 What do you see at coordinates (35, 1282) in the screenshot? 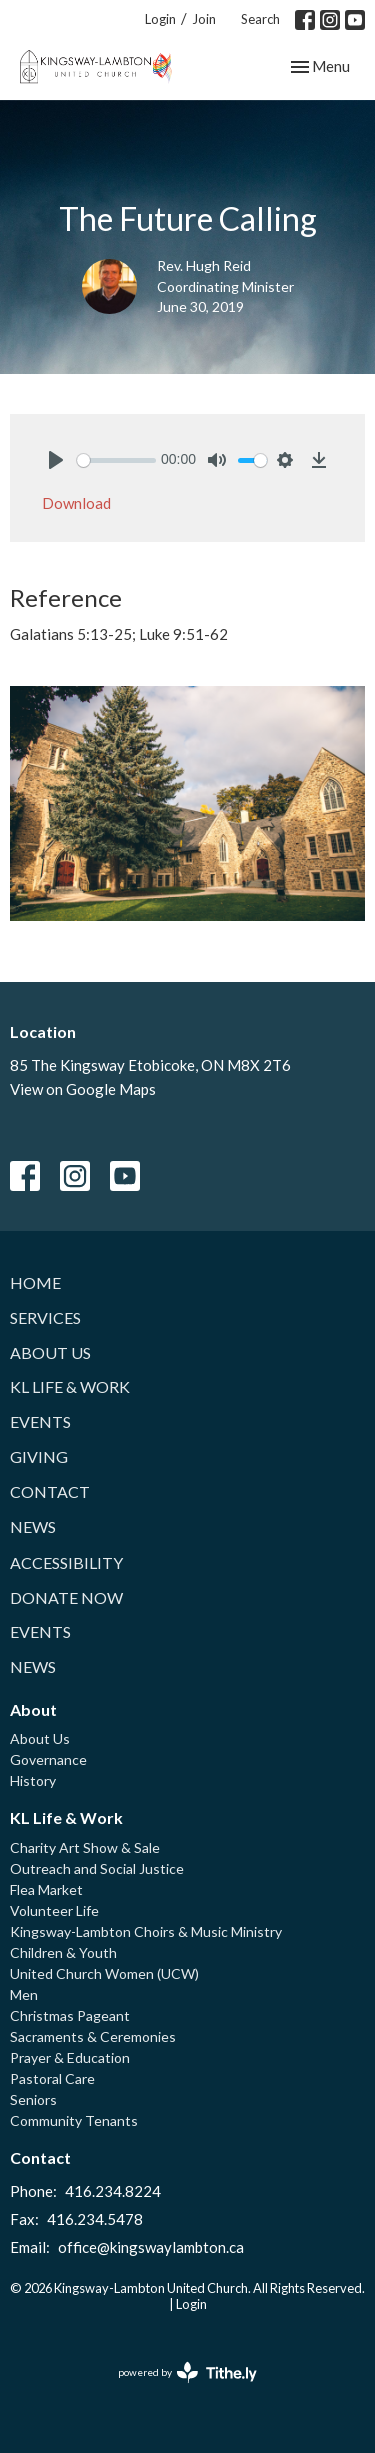
I see `Home` at bounding box center [35, 1282].